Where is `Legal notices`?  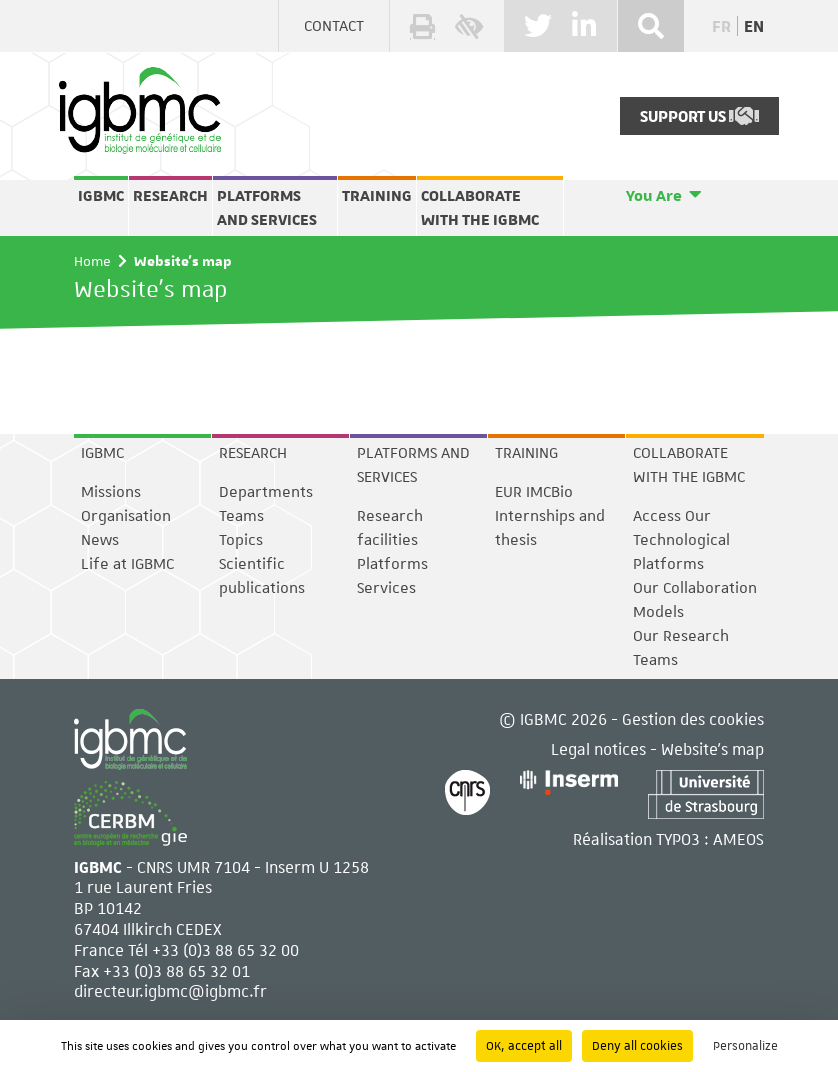 Legal notices is located at coordinates (598, 748).